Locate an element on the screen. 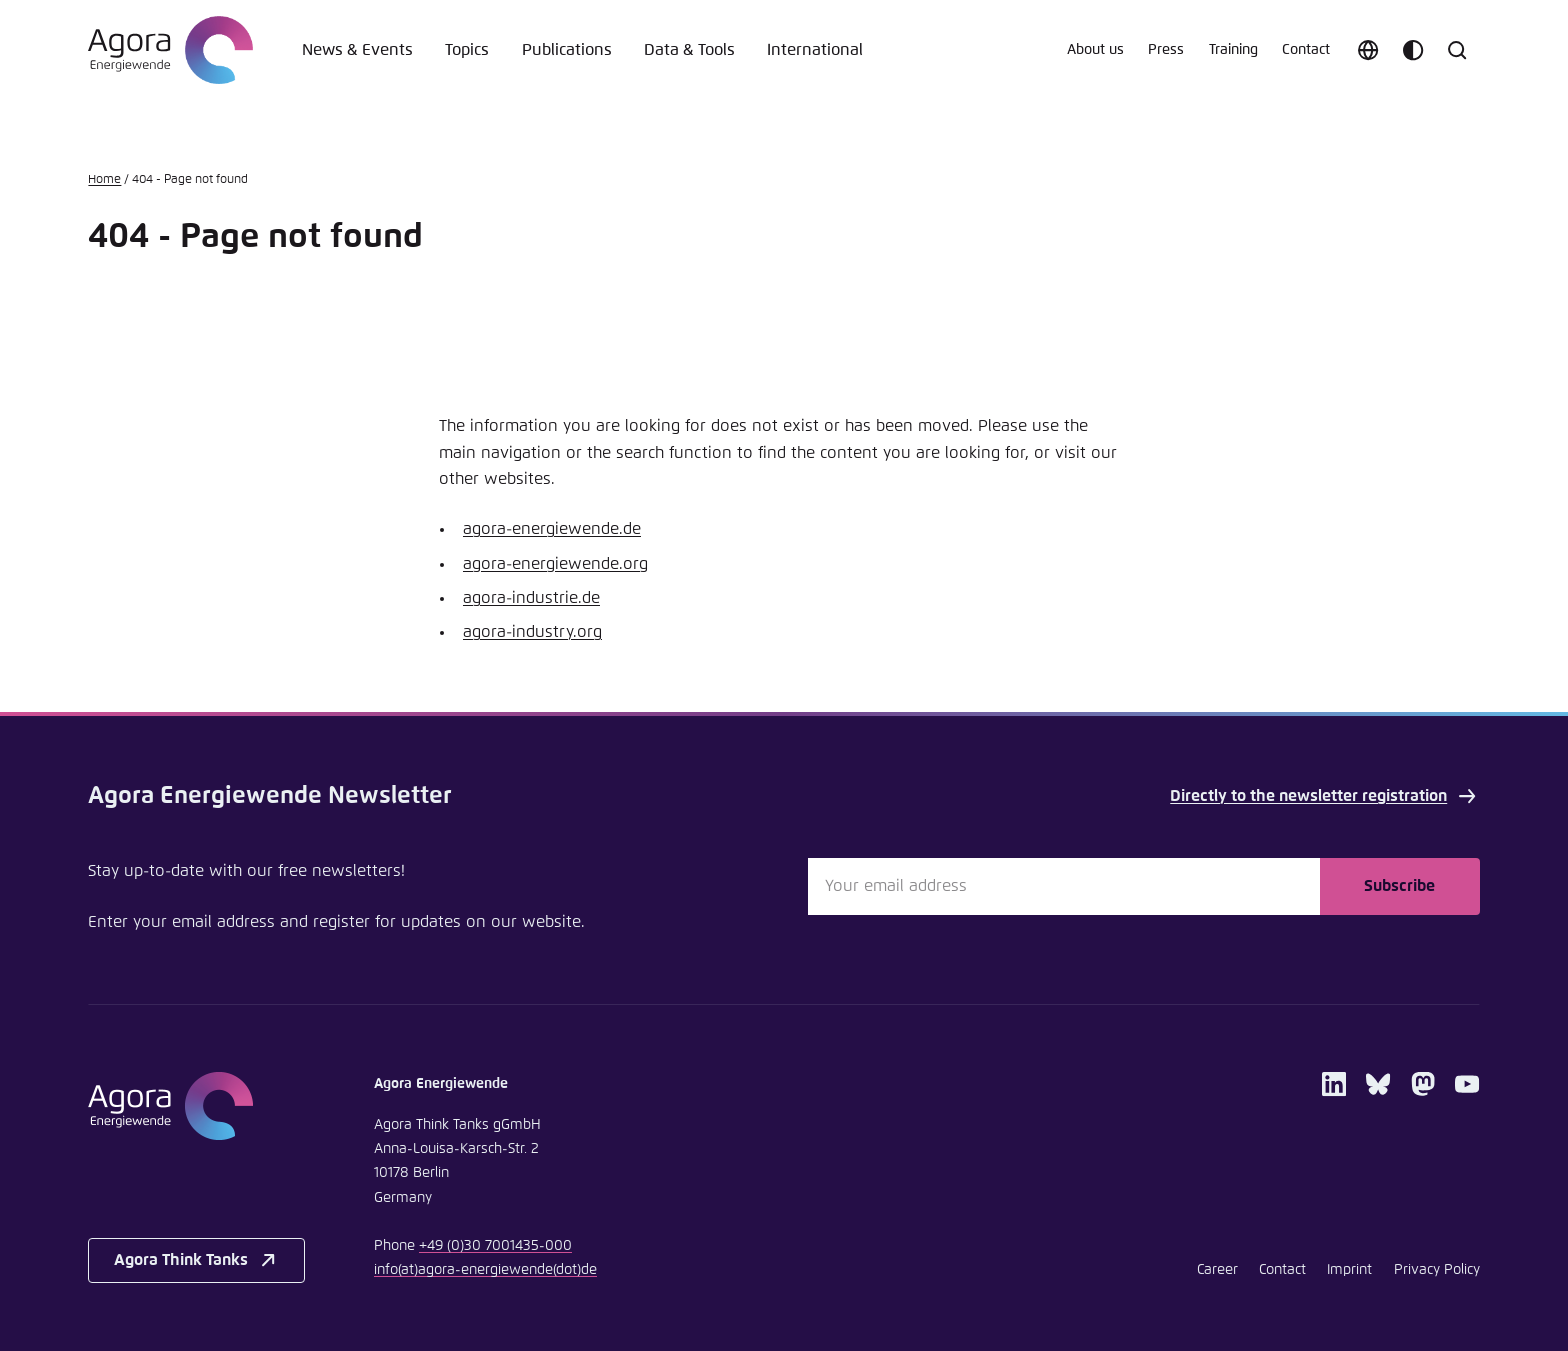 The height and width of the screenshot is (1351, 1568). agora-industrie.de is located at coordinates (531, 598).